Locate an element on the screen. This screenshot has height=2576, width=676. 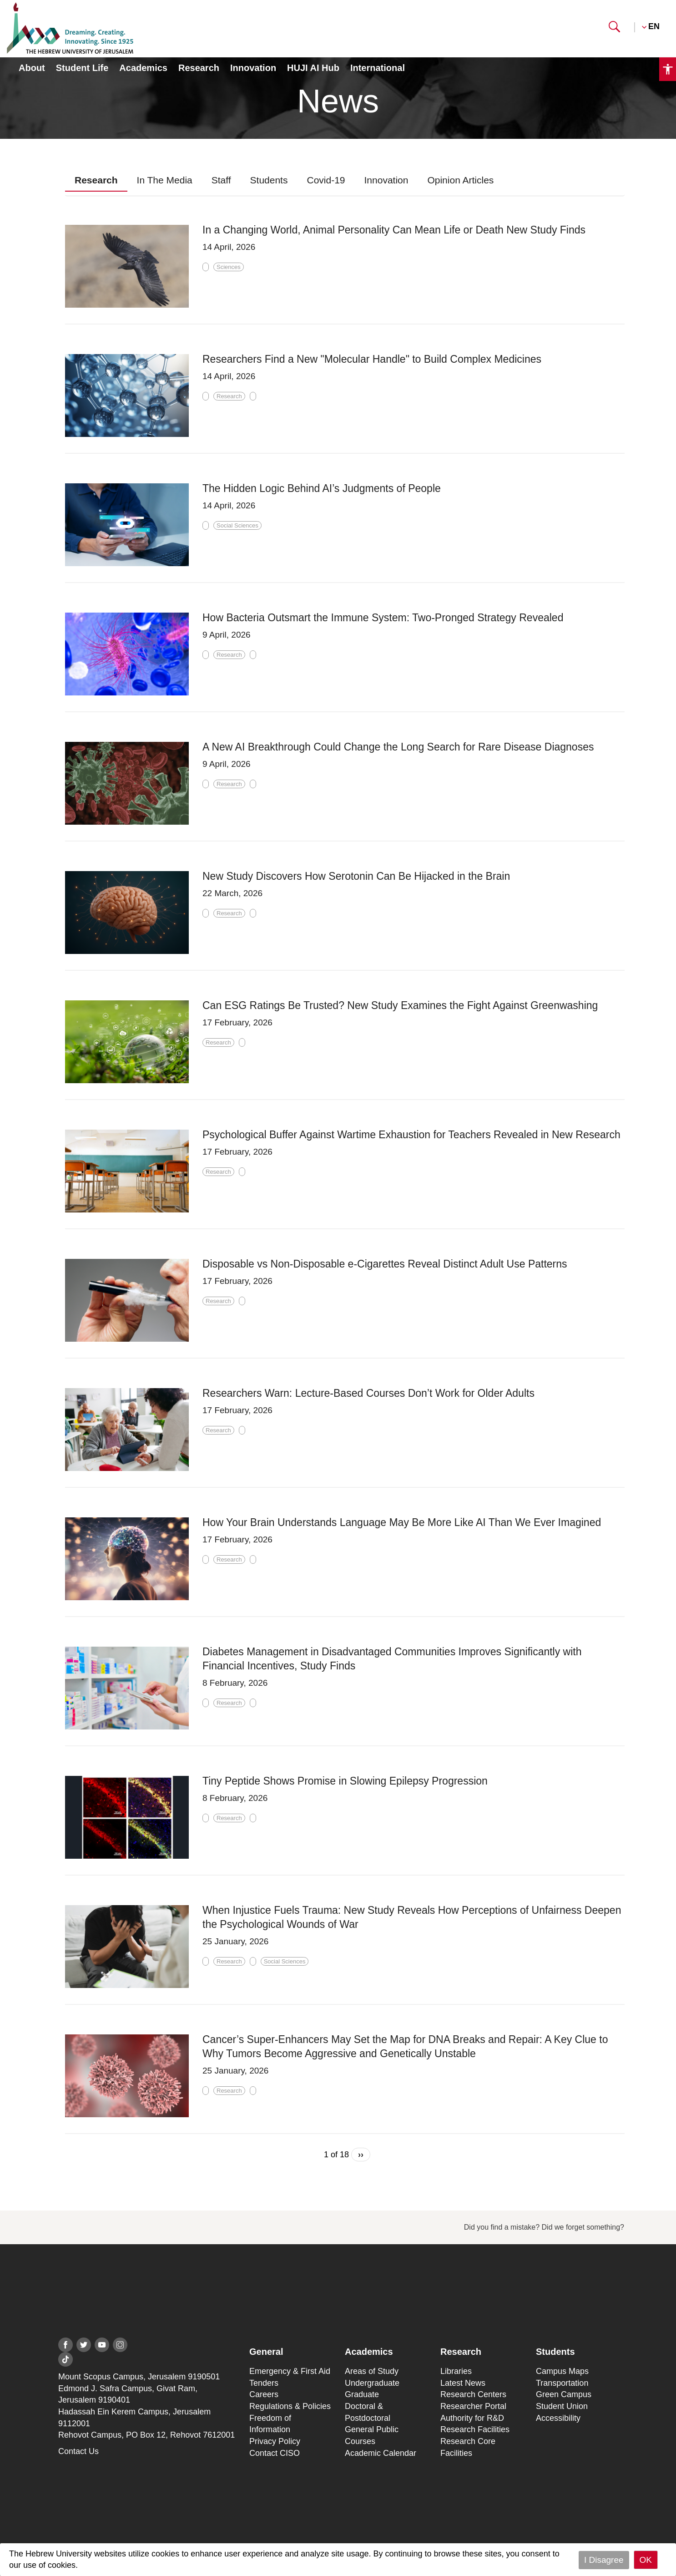
Personal Information is located at coordinates (530, 69).